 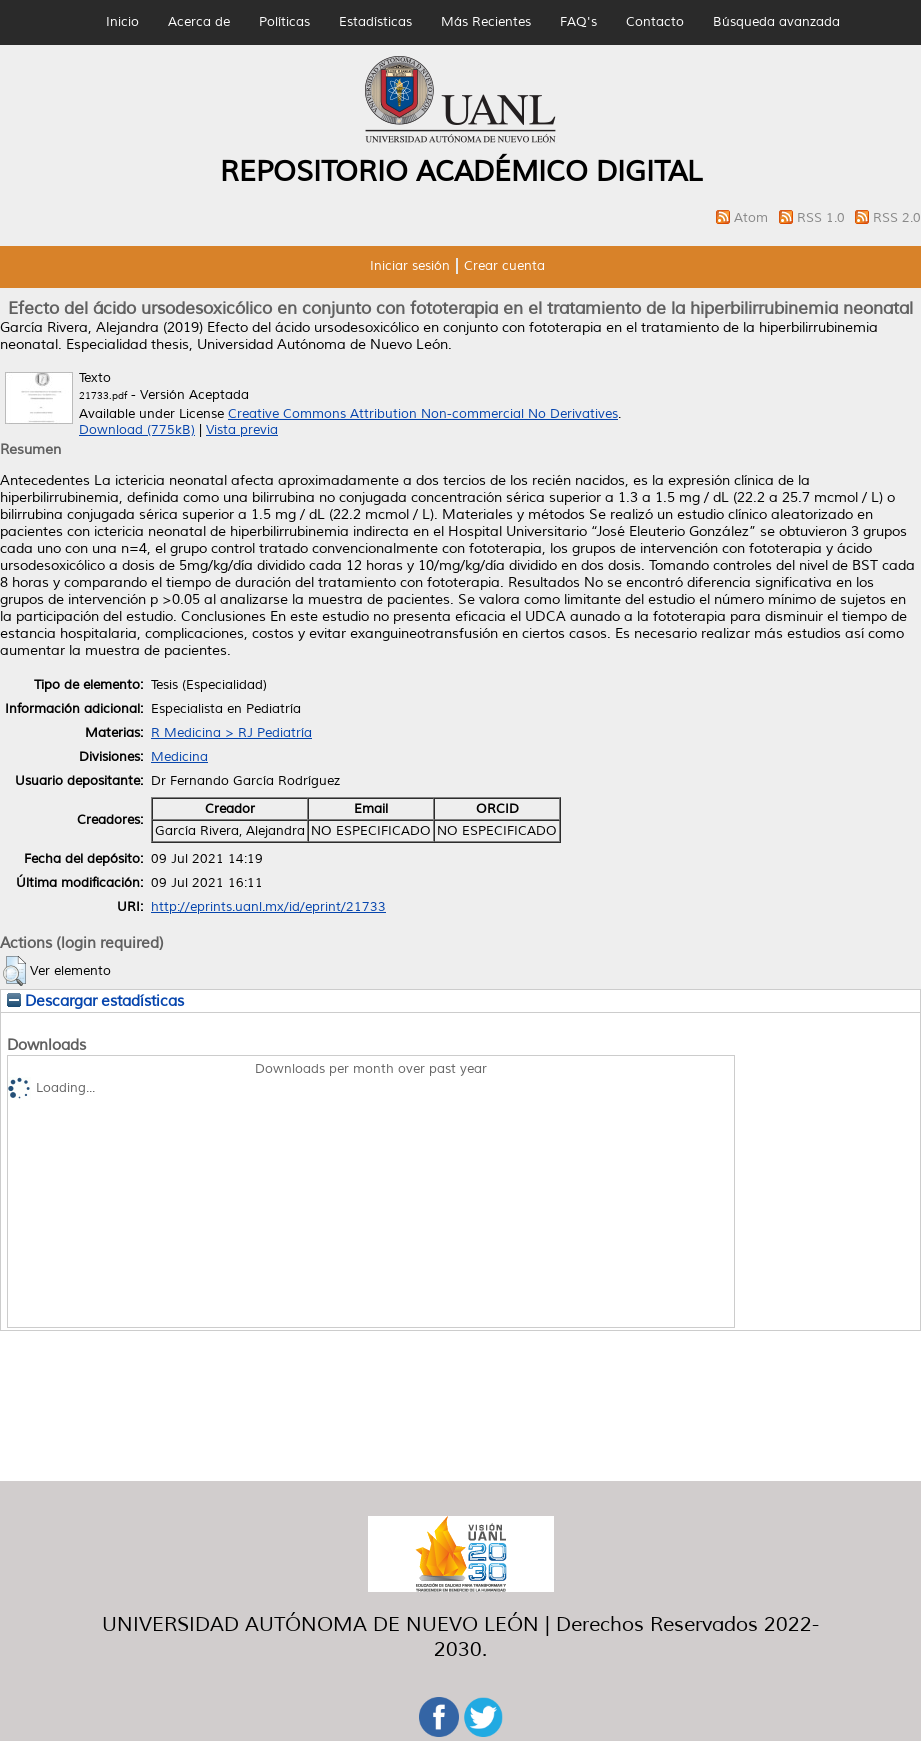 I want to click on Estadísticas, so click(x=375, y=22).